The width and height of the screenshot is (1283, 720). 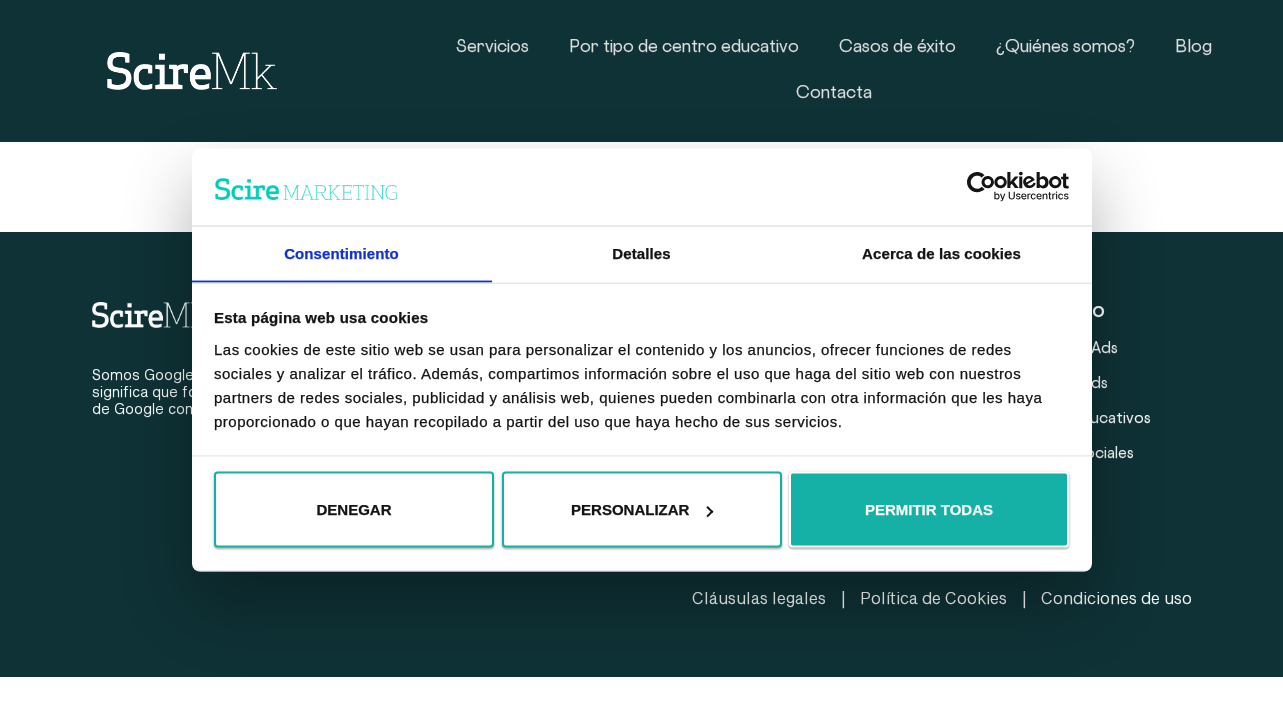 I want to click on Cláusulas legales, so click(x=759, y=597).